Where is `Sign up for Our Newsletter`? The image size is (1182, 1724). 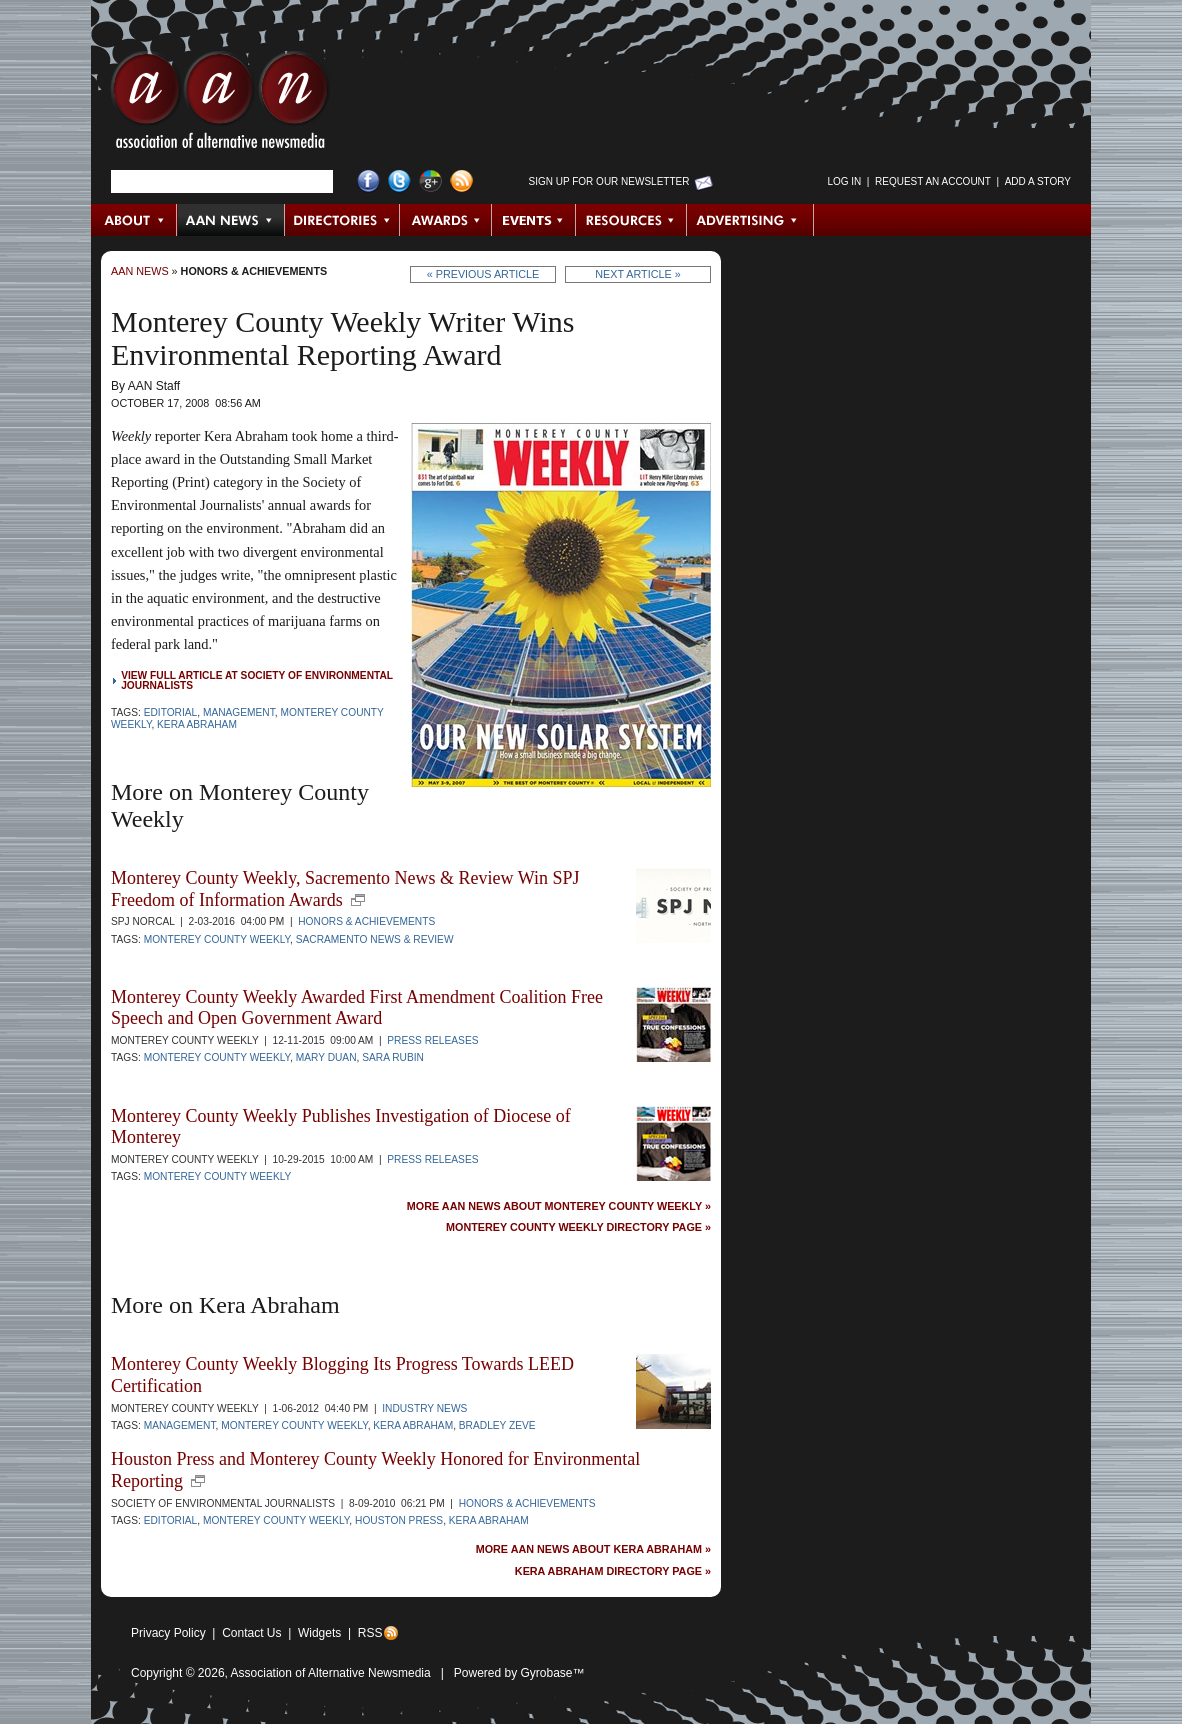
Sign up for Our Newsletter is located at coordinates (609, 181).